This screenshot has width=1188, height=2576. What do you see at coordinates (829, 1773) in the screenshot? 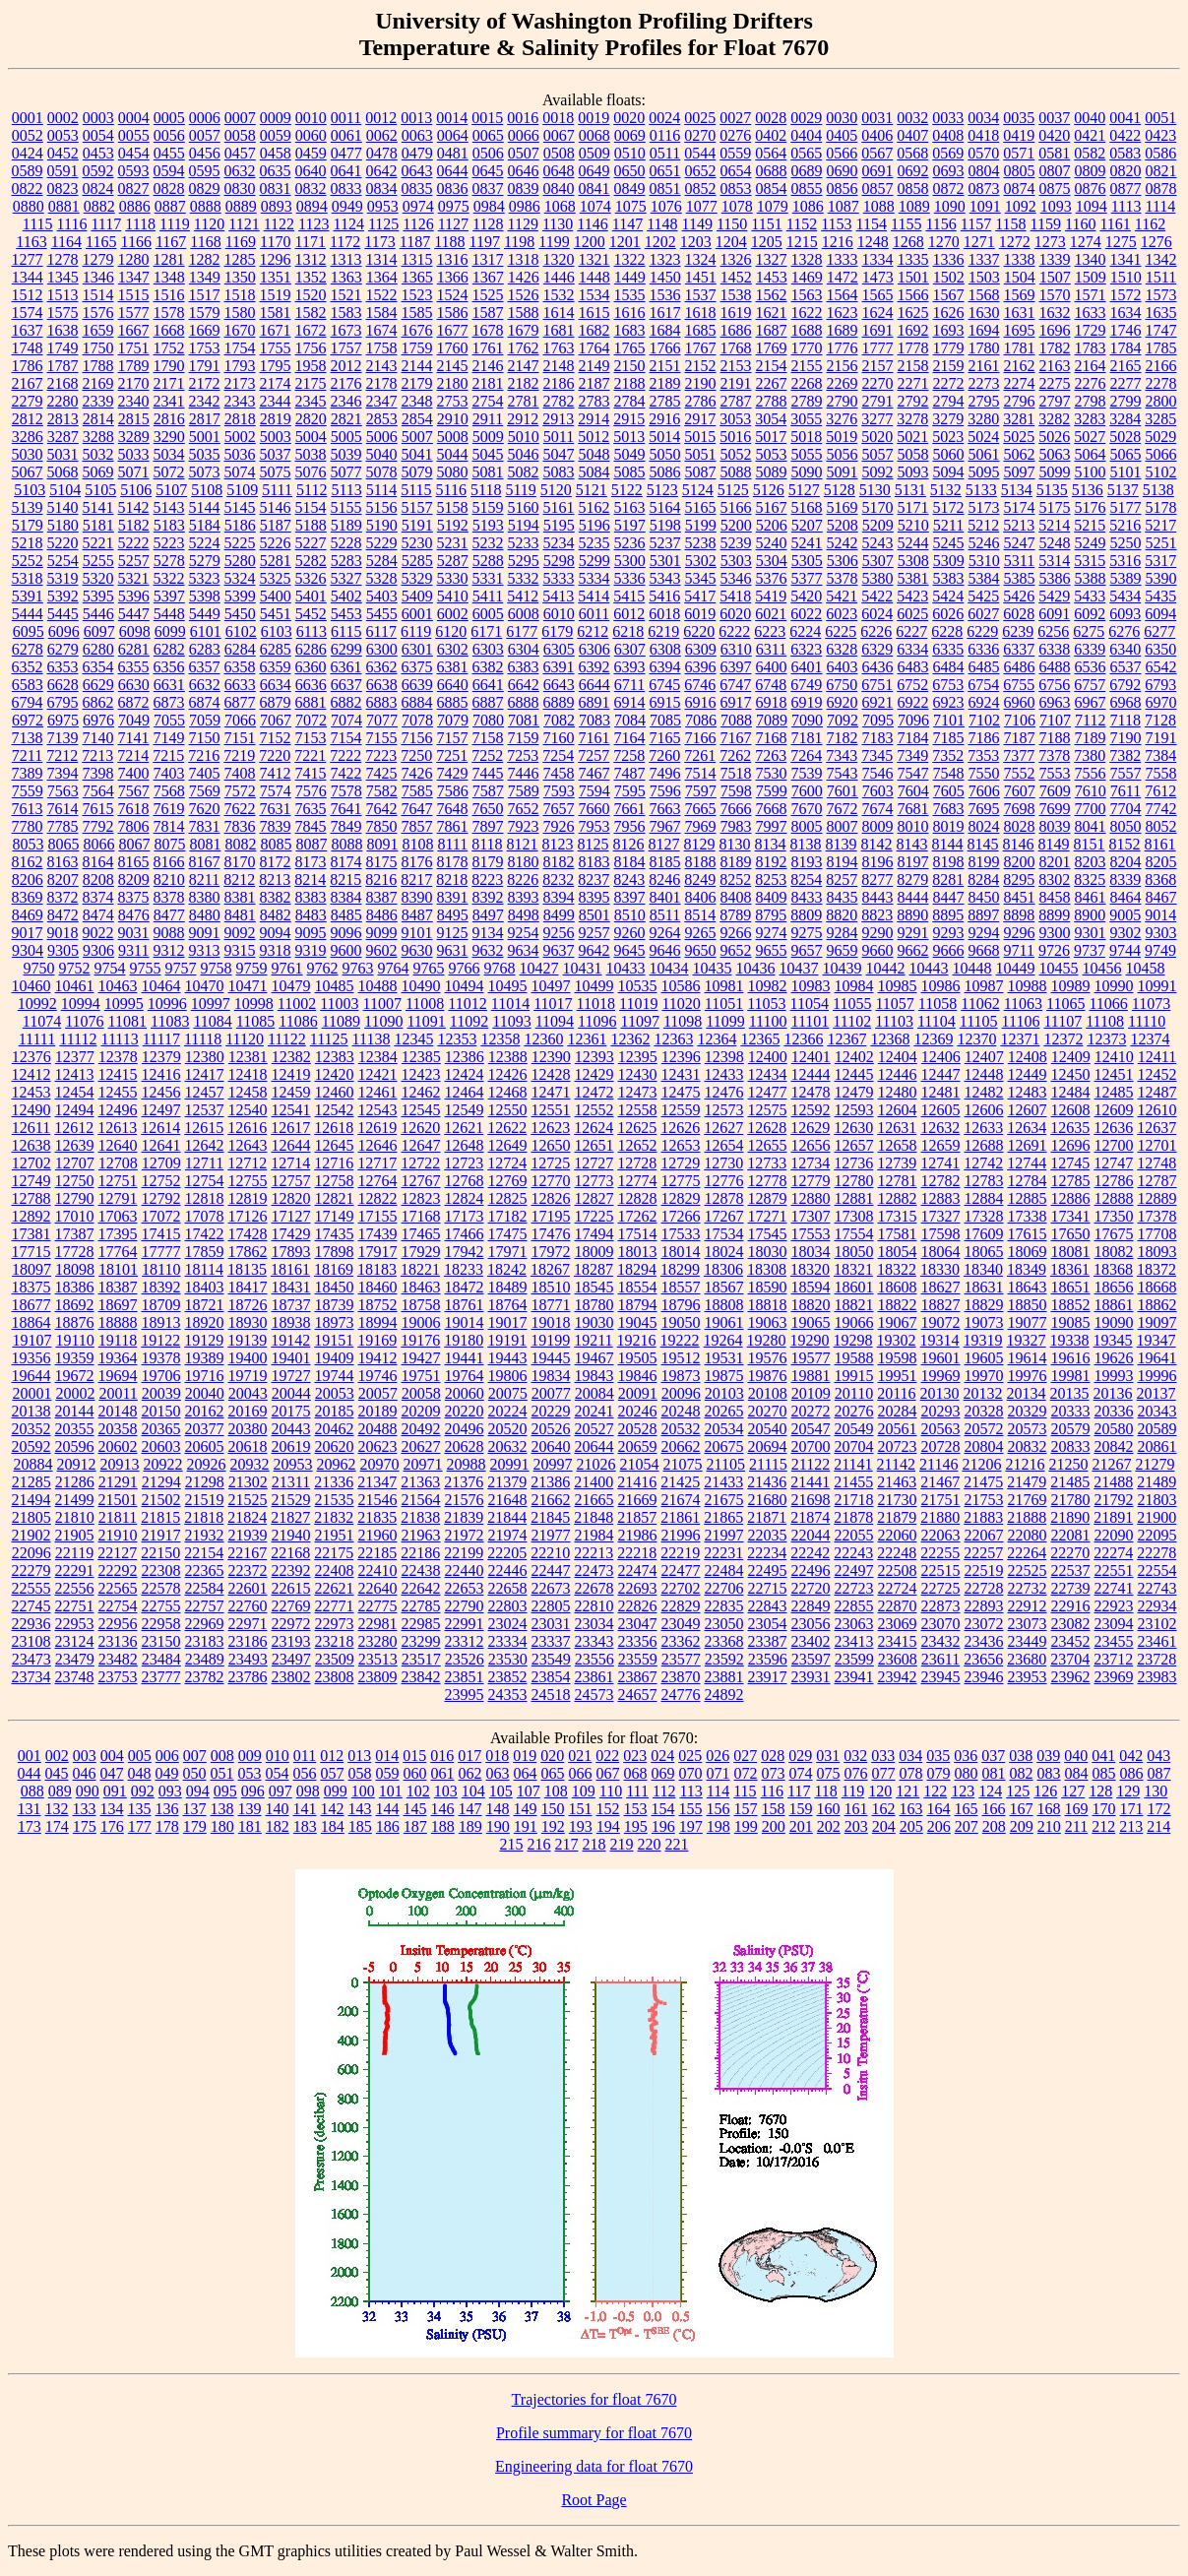
I see `075` at bounding box center [829, 1773].